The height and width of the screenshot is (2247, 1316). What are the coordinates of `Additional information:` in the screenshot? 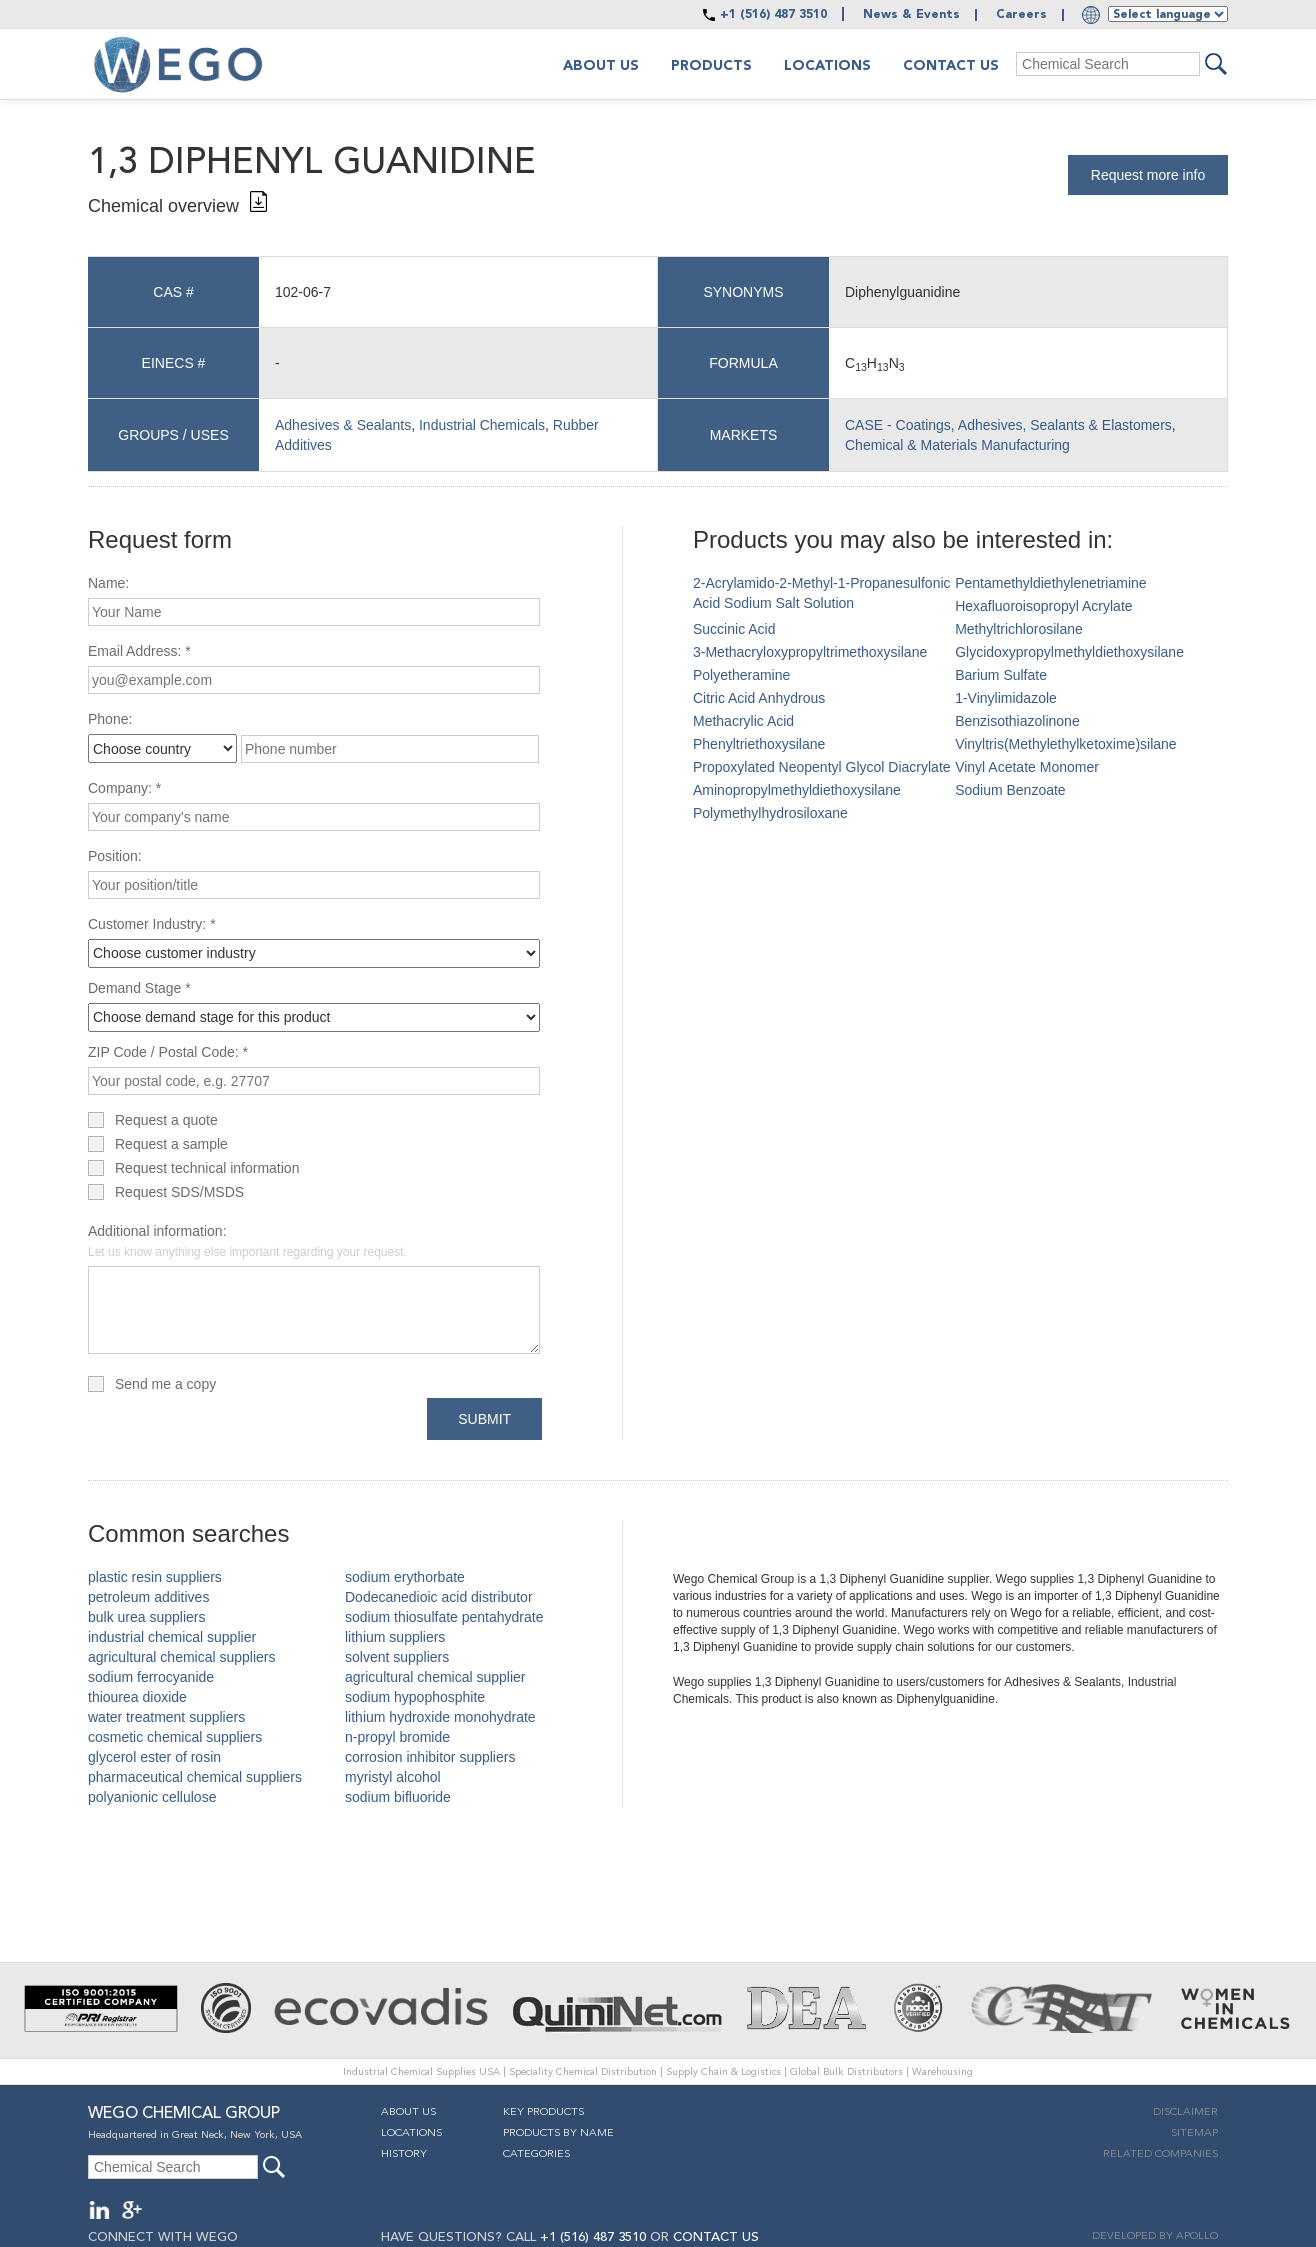 It's located at (247, 1241).